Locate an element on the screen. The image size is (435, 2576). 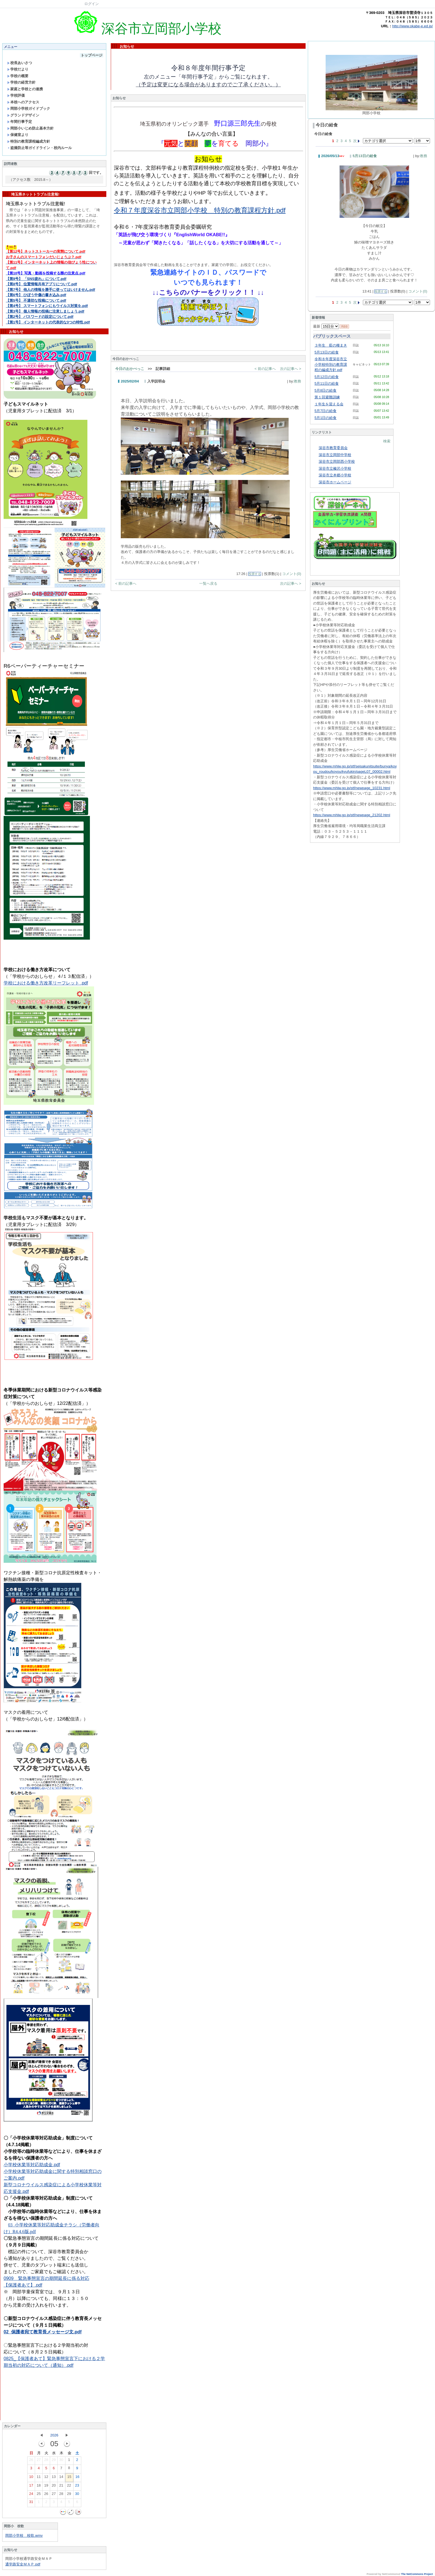
深谷市教育委員会 is located at coordinates (333, 448).